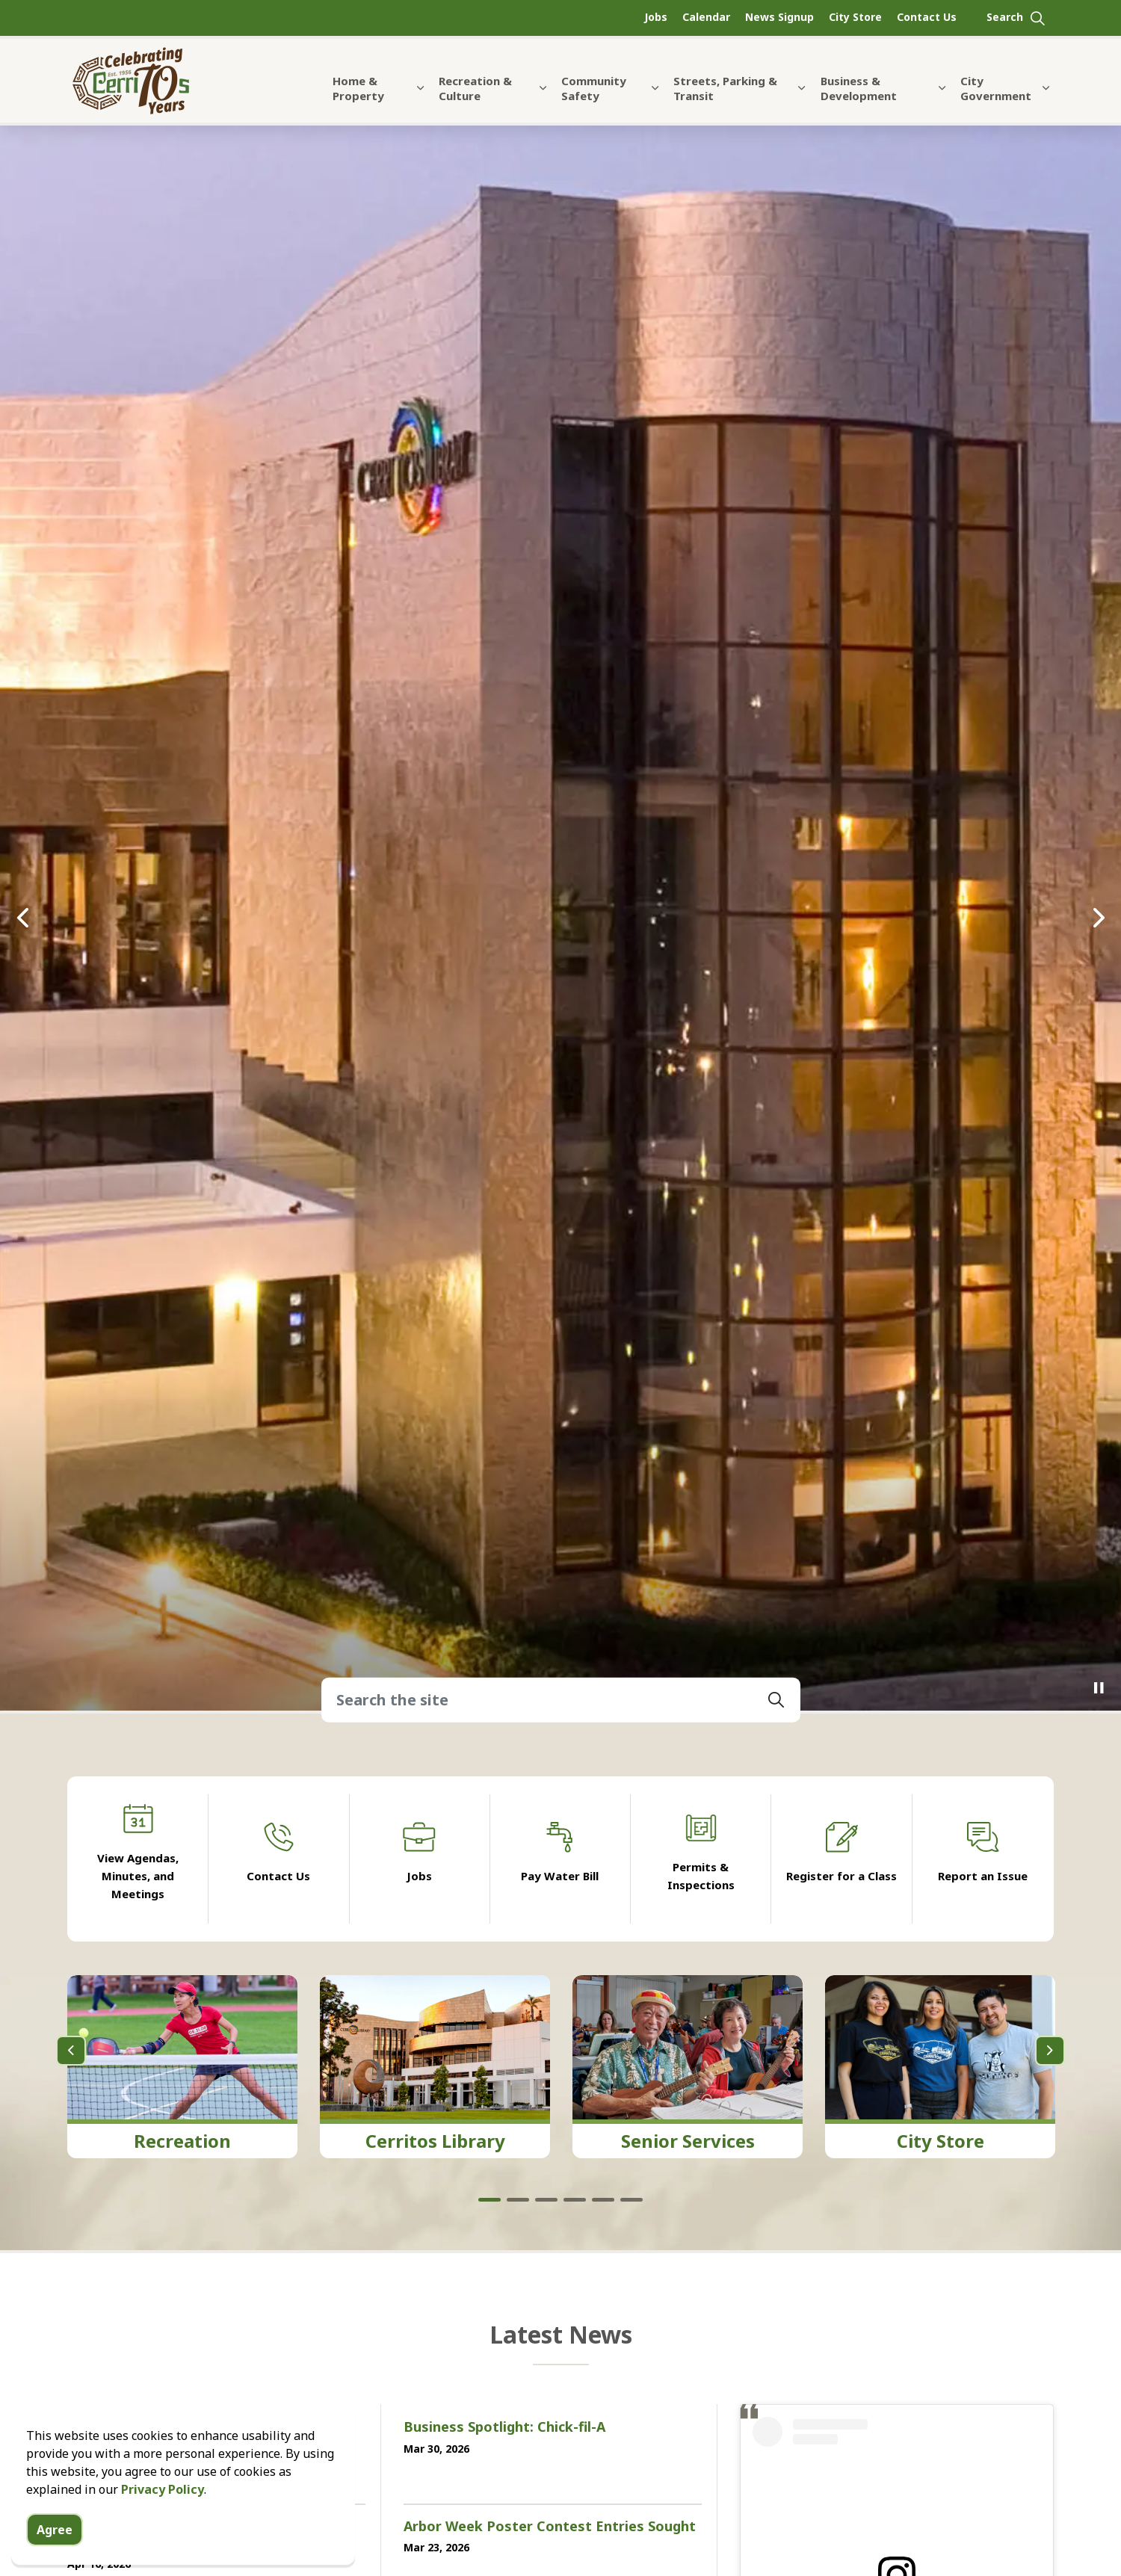 The height and width of the screenshot is (2576, 1121). Describe the element at coordinates (995, 88) in the screenshot. I see `City Government` at that location.